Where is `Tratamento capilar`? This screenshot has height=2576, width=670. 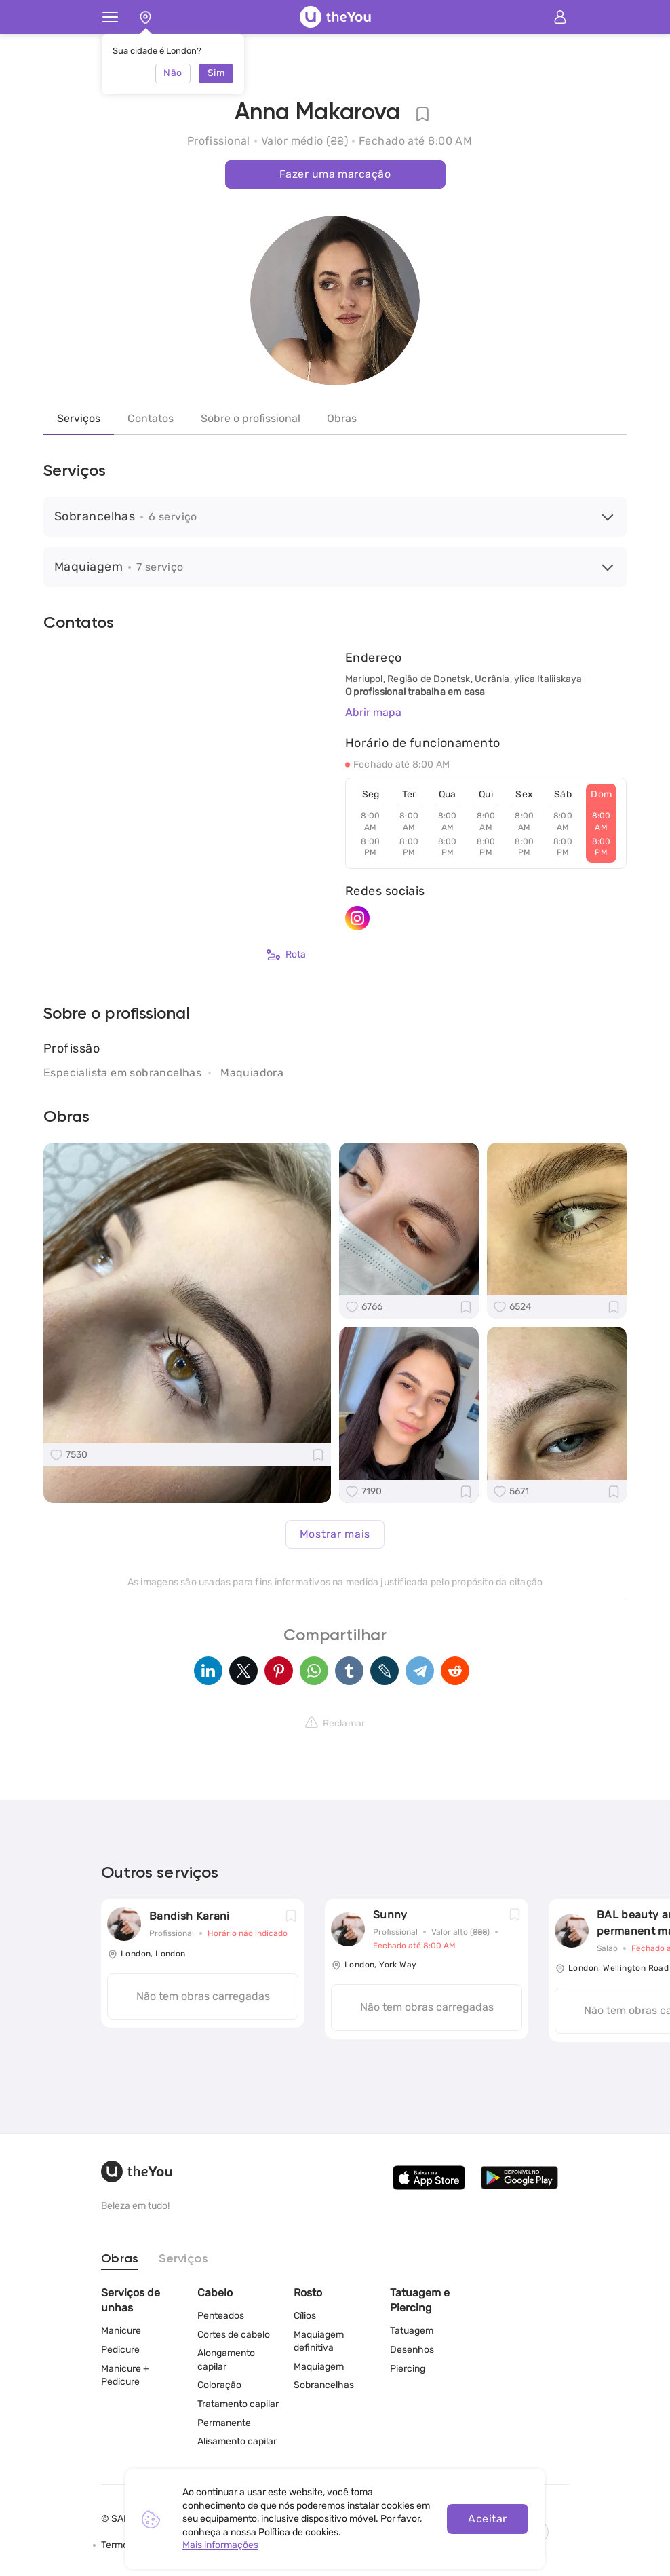 Tratamento capilar is located at coordinates (238, 2404).